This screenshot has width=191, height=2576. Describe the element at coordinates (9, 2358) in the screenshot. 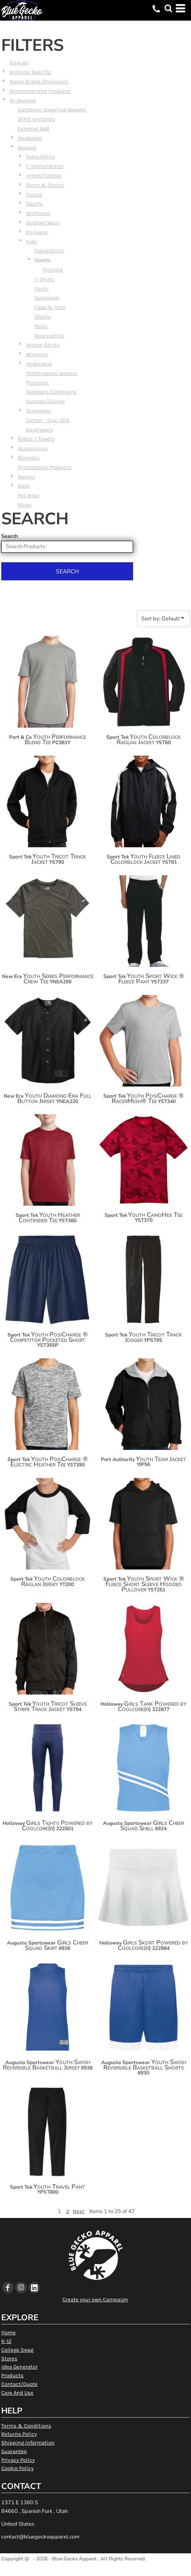

I see `Stores` at that location.